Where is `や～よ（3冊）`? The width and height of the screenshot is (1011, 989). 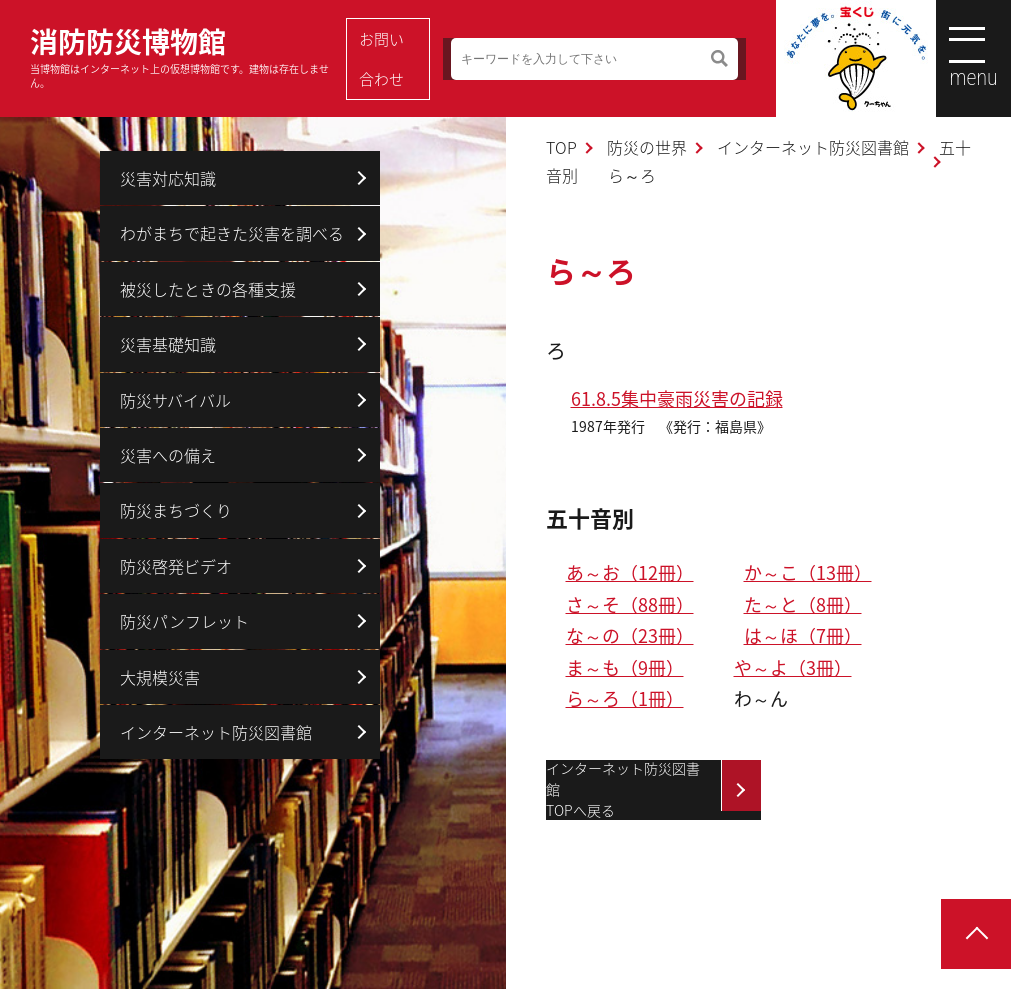
や～よ（3冊） is located at coordinates (793, 667).